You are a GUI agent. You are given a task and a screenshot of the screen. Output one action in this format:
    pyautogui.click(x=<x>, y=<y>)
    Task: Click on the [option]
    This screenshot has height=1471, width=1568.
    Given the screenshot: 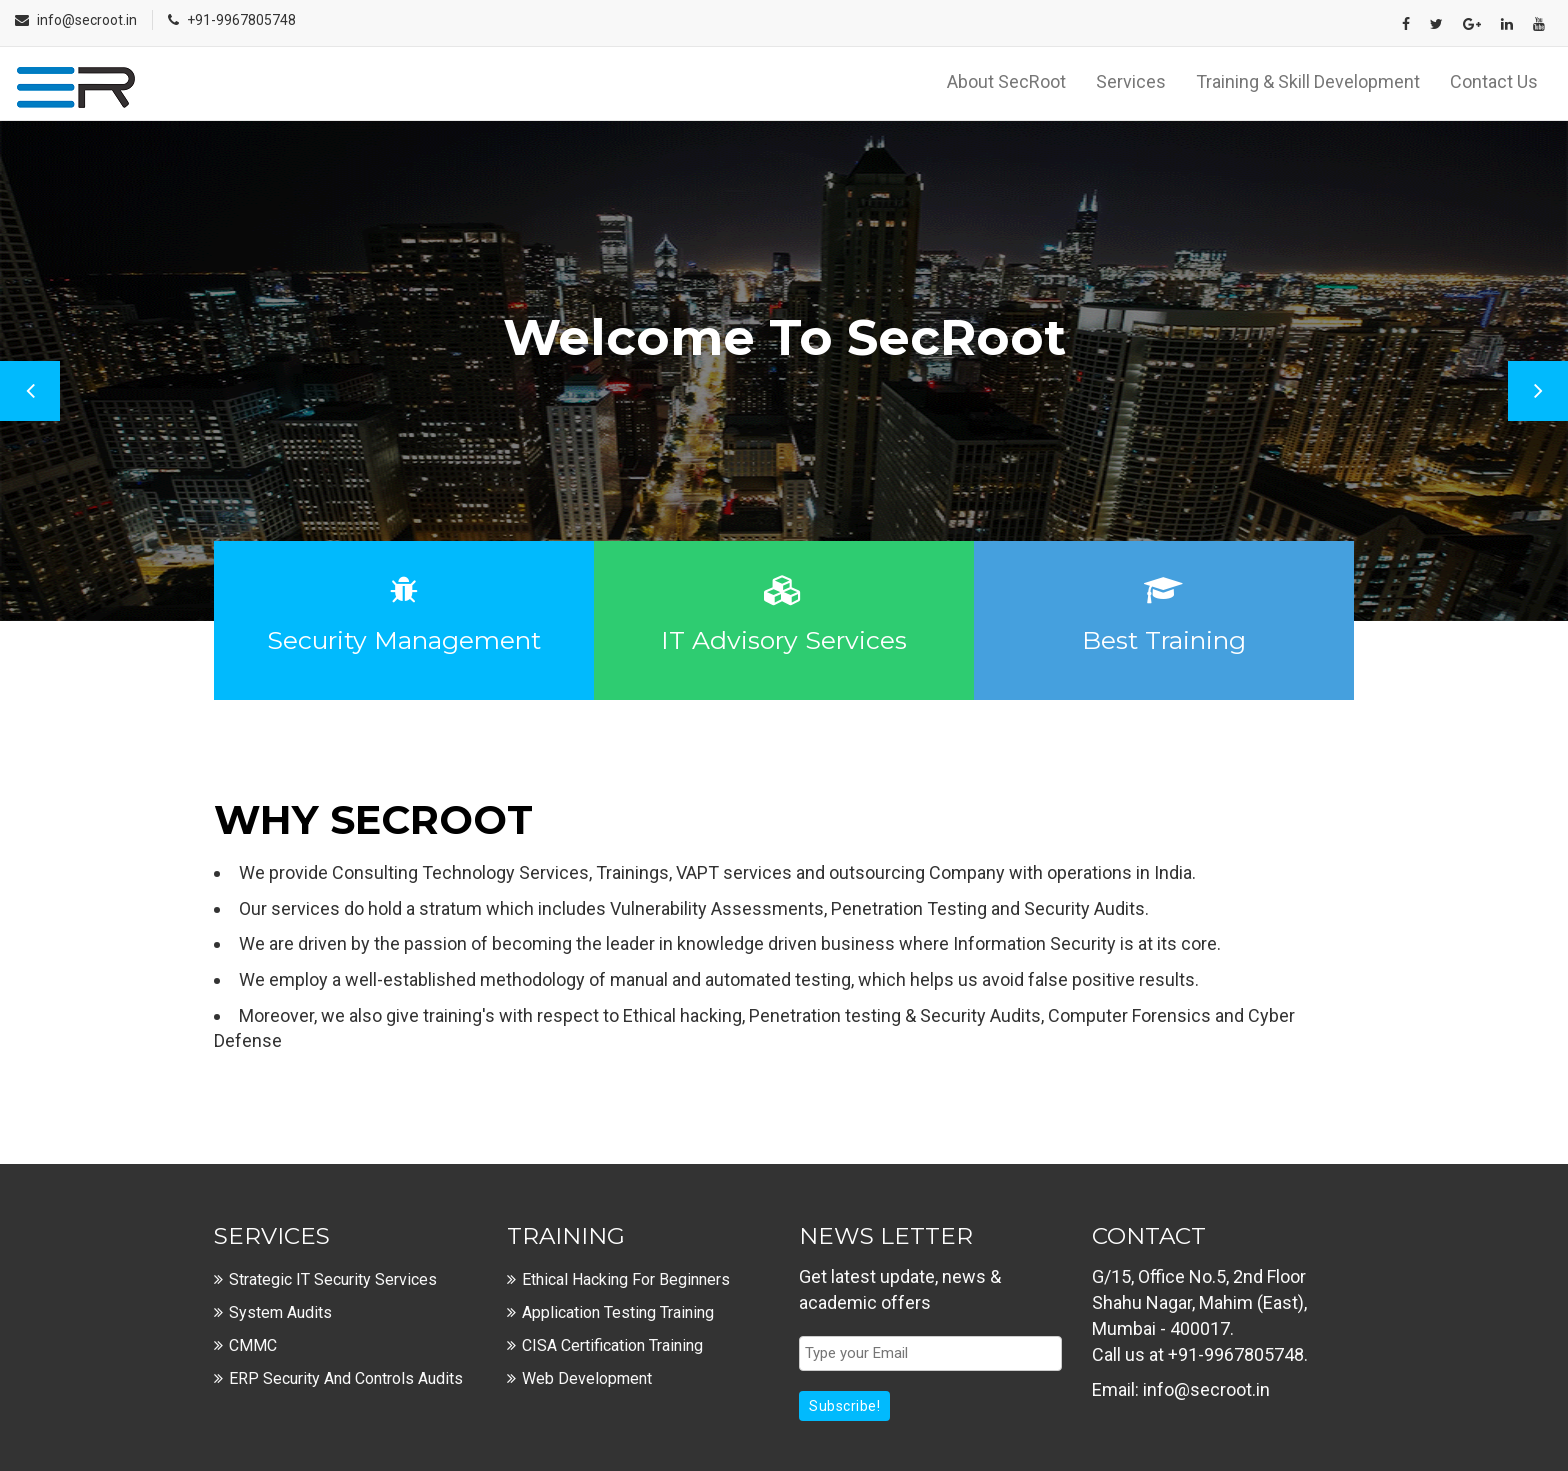 What is the action you would take?
    pyautogui.click(x=784, y=371)
    